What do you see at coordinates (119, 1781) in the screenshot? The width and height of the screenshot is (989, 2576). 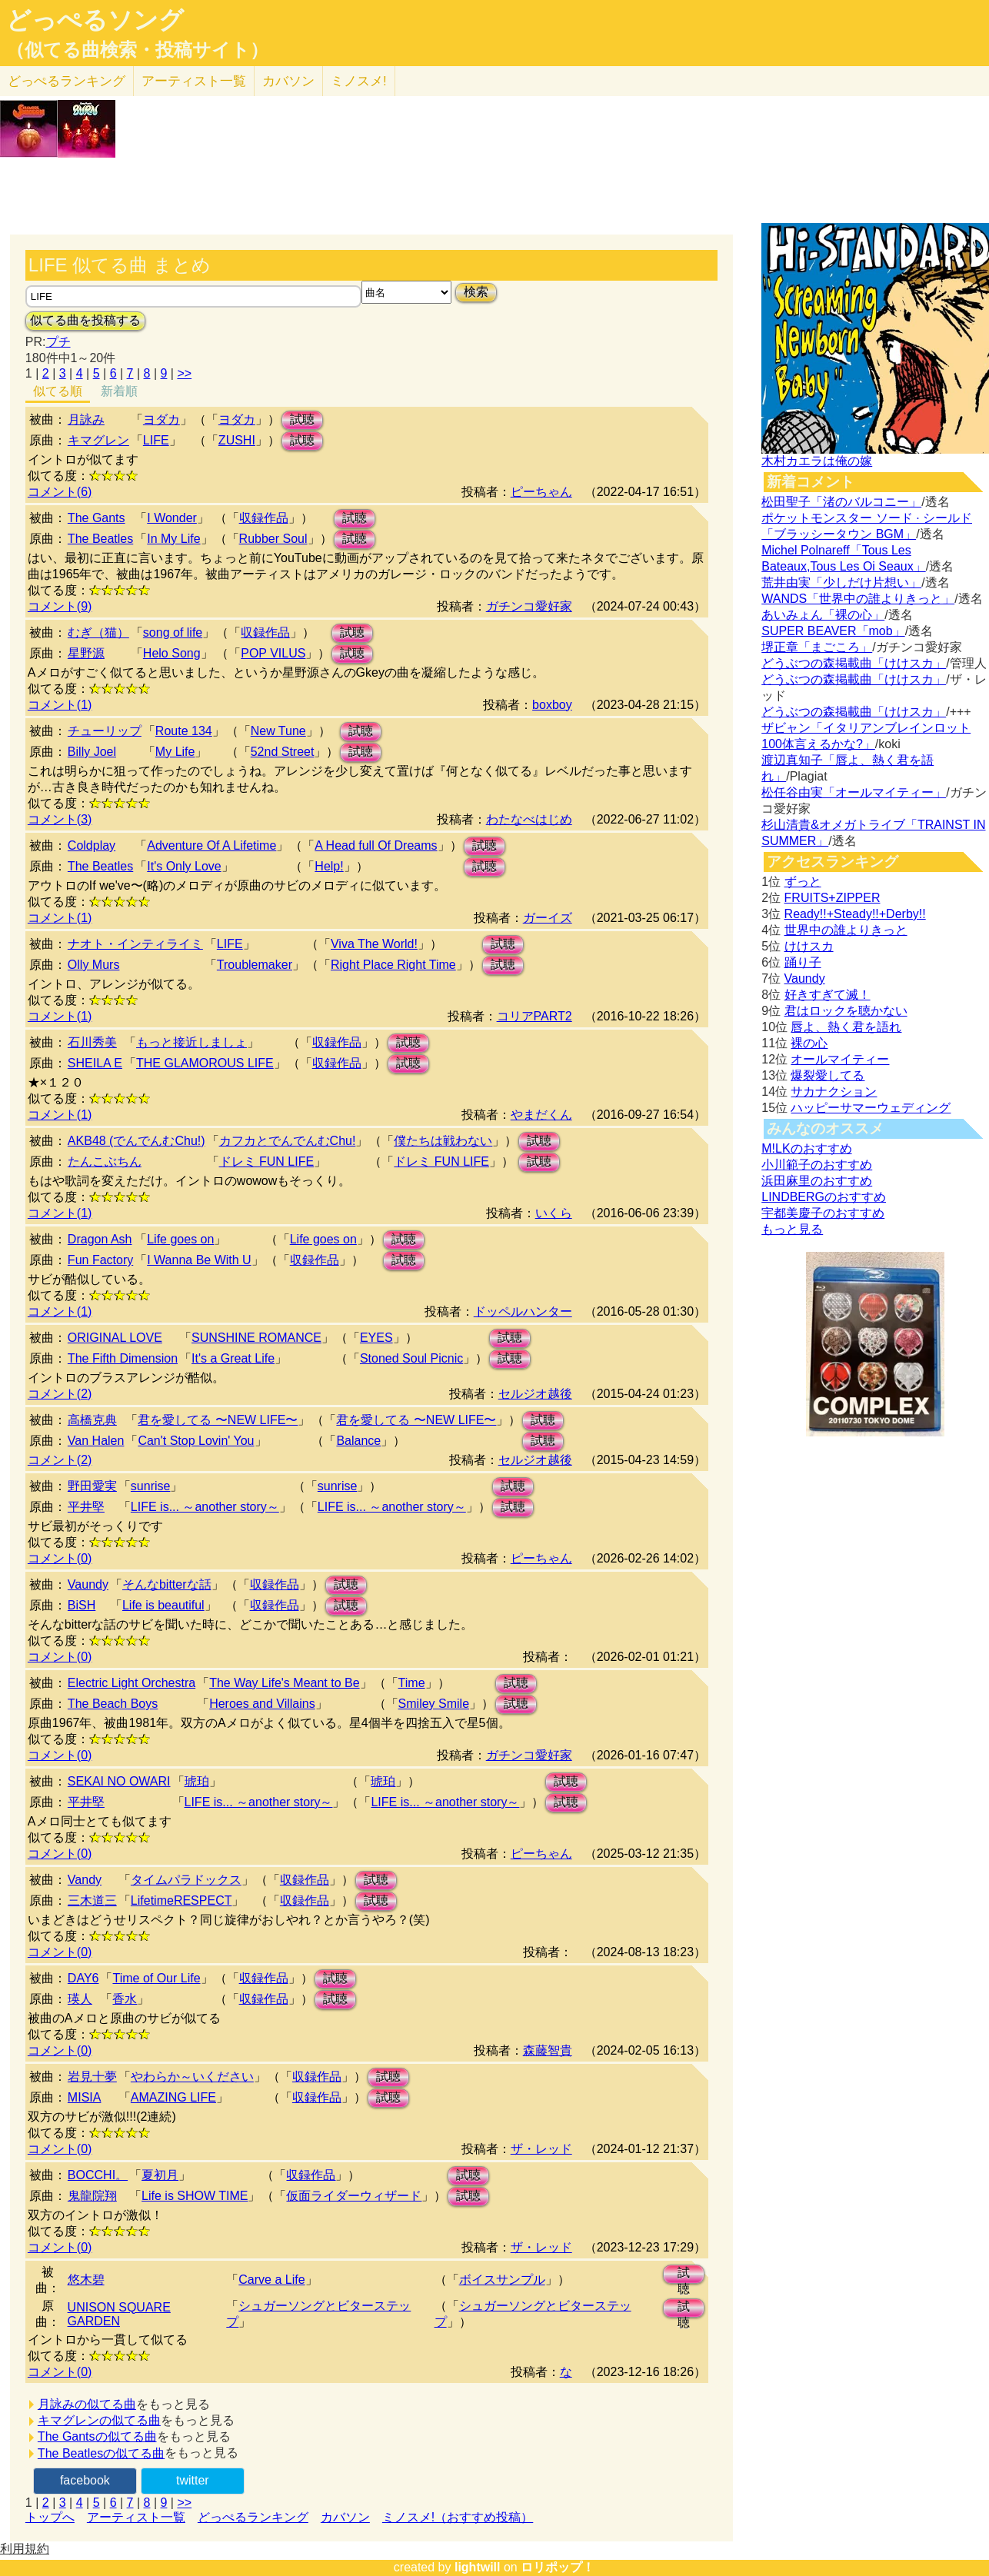 I see `SEKAI NO OWARI` at bounding box center [119, 1781].